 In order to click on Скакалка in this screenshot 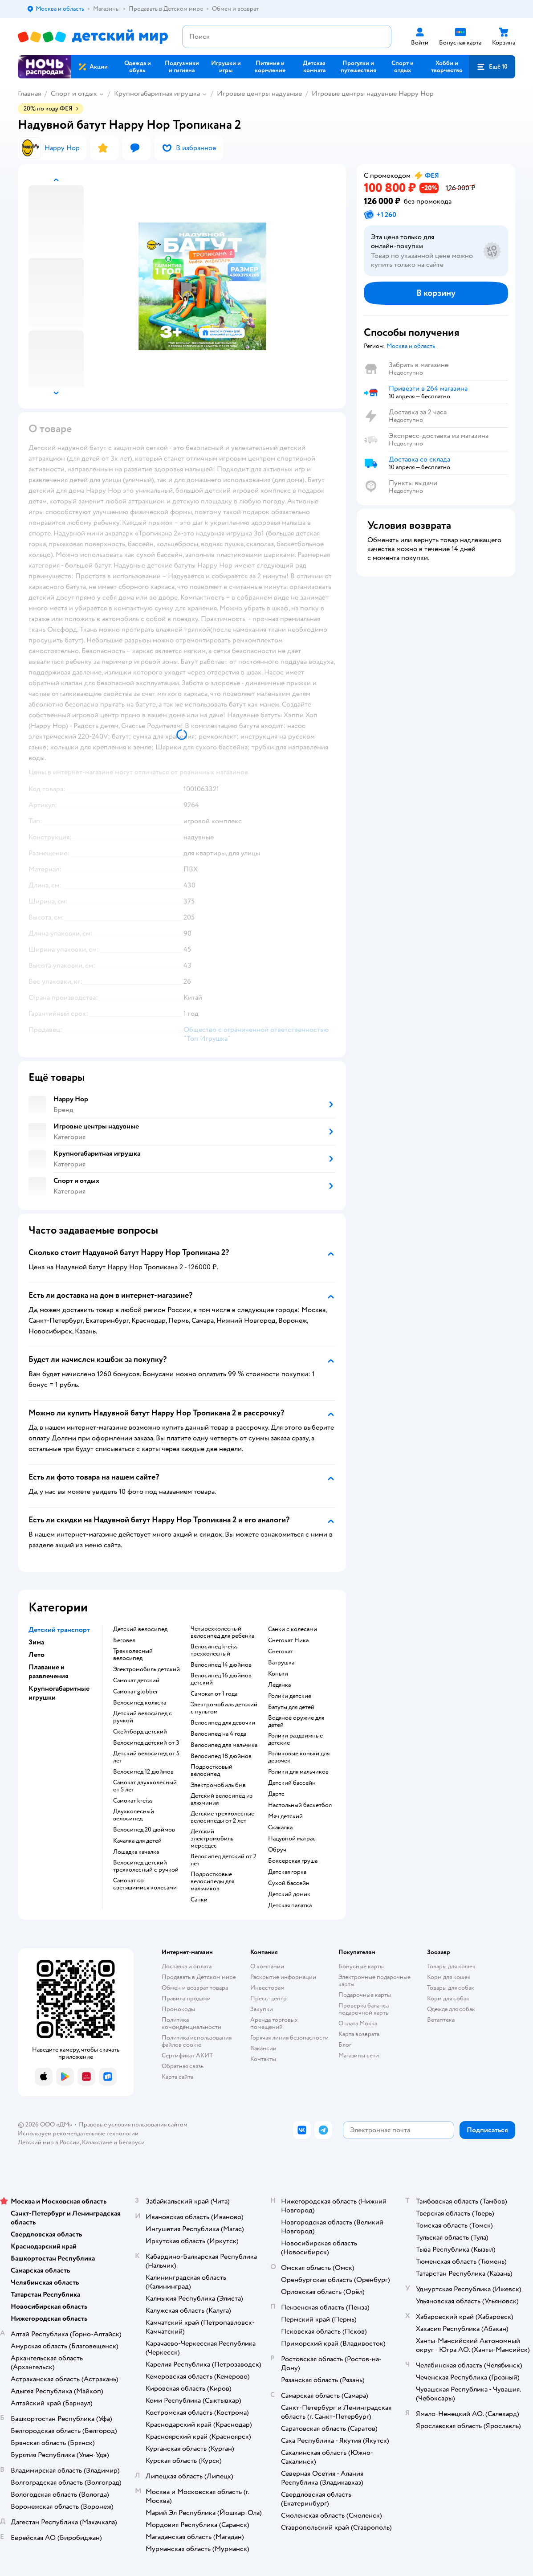, I will do `click(280, 1827)`.